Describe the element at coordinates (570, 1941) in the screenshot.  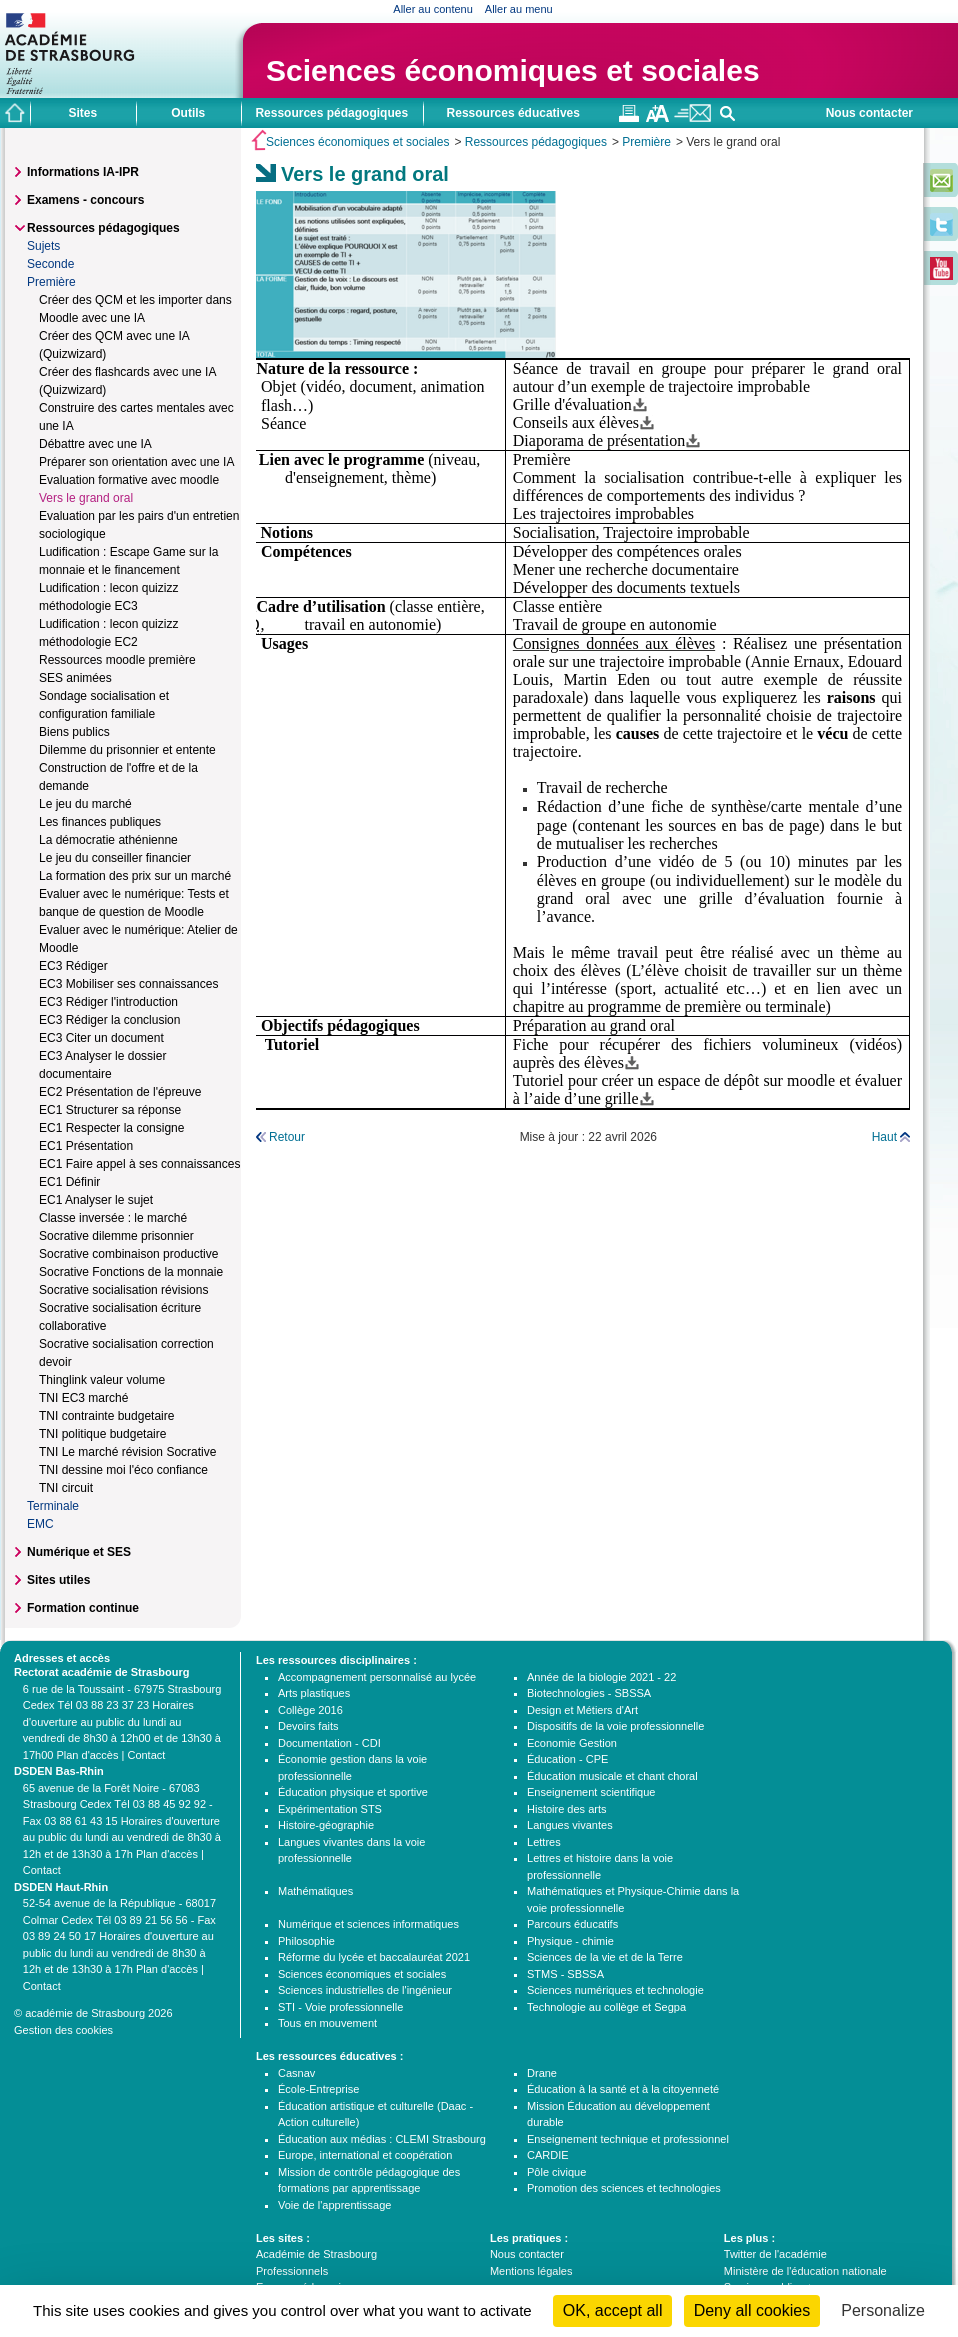
I see `Physique - chimie` at that location.